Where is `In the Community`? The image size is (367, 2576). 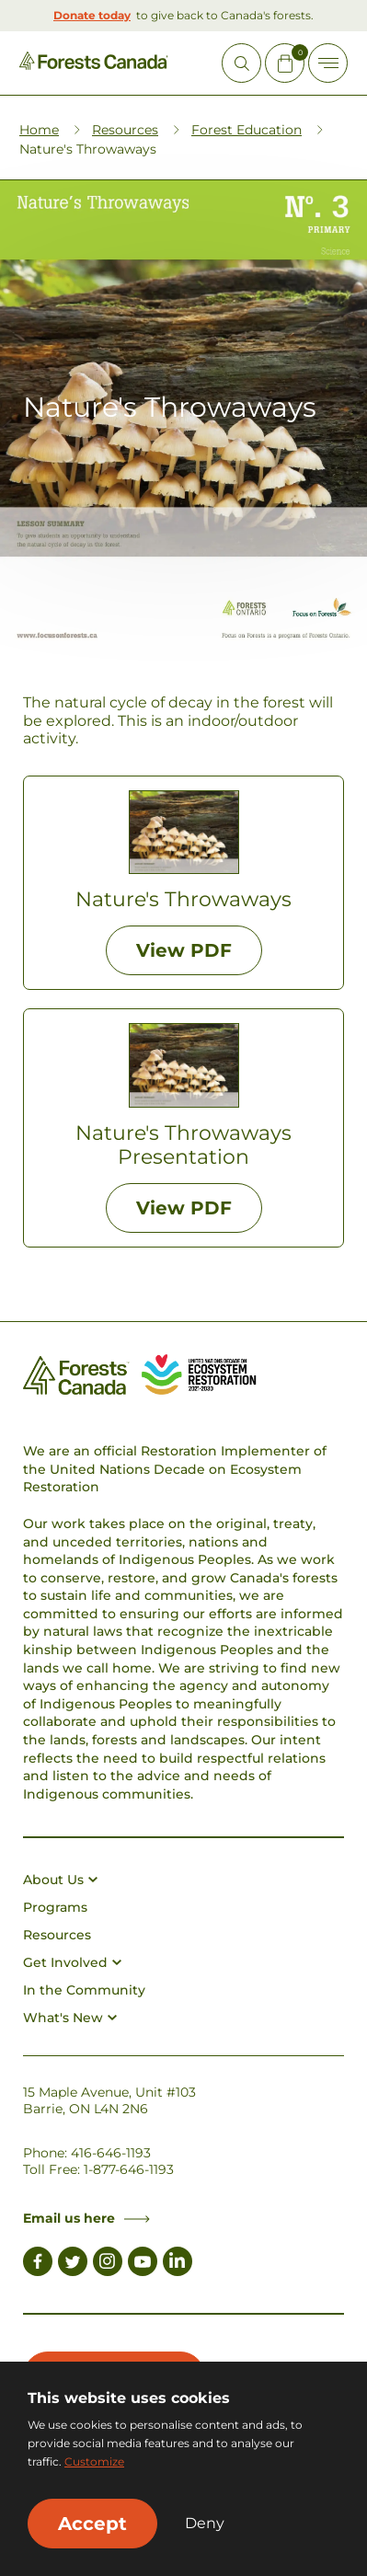
In the Community is located at coordinates (84, 1990).